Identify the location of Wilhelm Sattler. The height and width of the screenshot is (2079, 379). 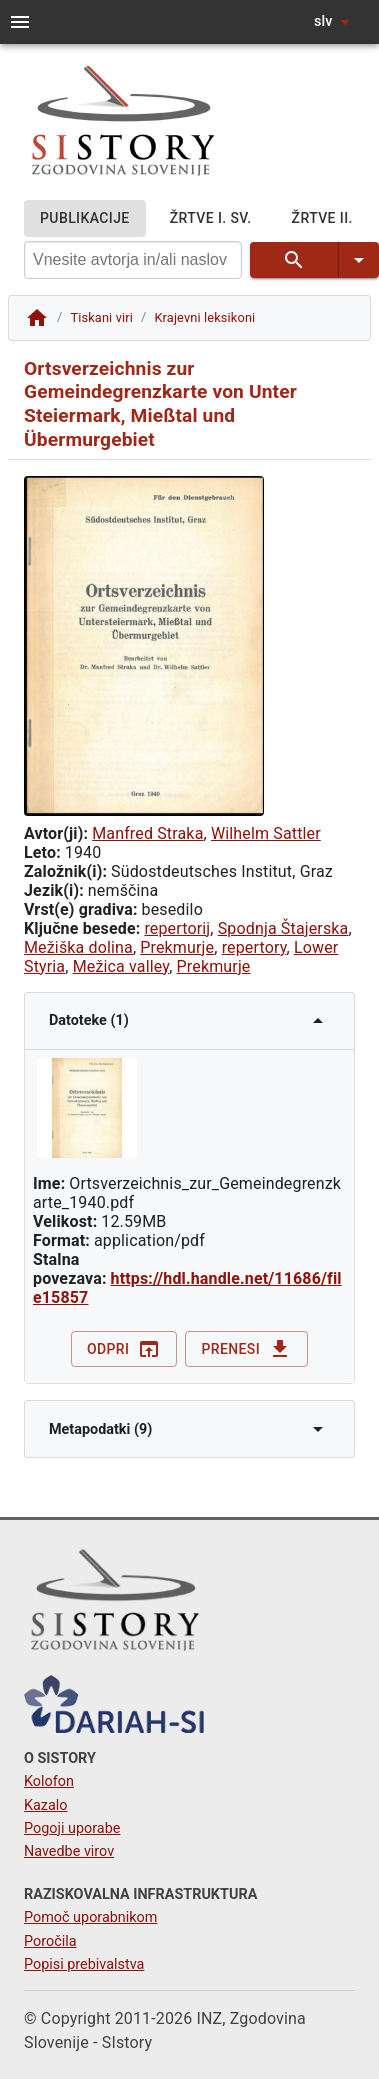
(266, 833).